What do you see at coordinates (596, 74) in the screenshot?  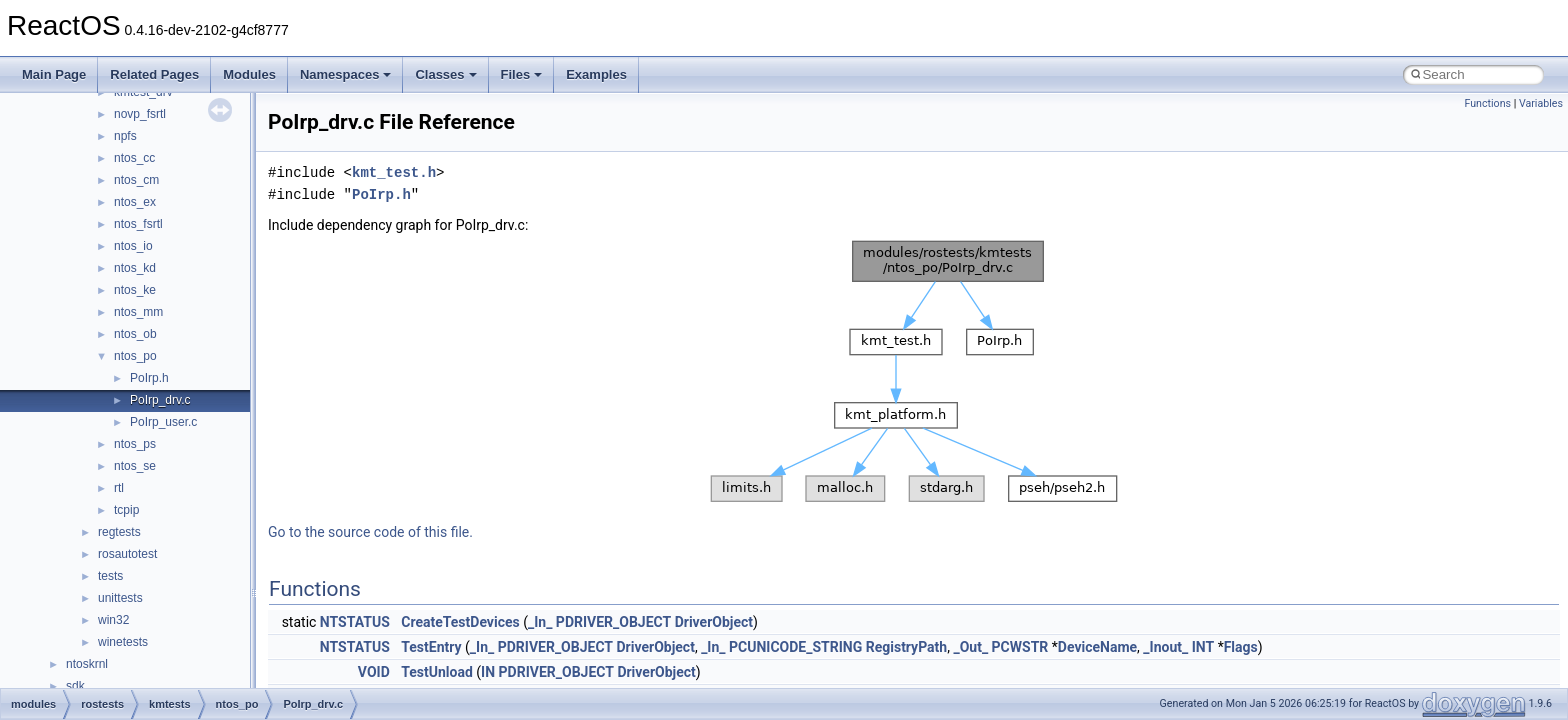 I see `Examples` at bounding box center [596, 74].